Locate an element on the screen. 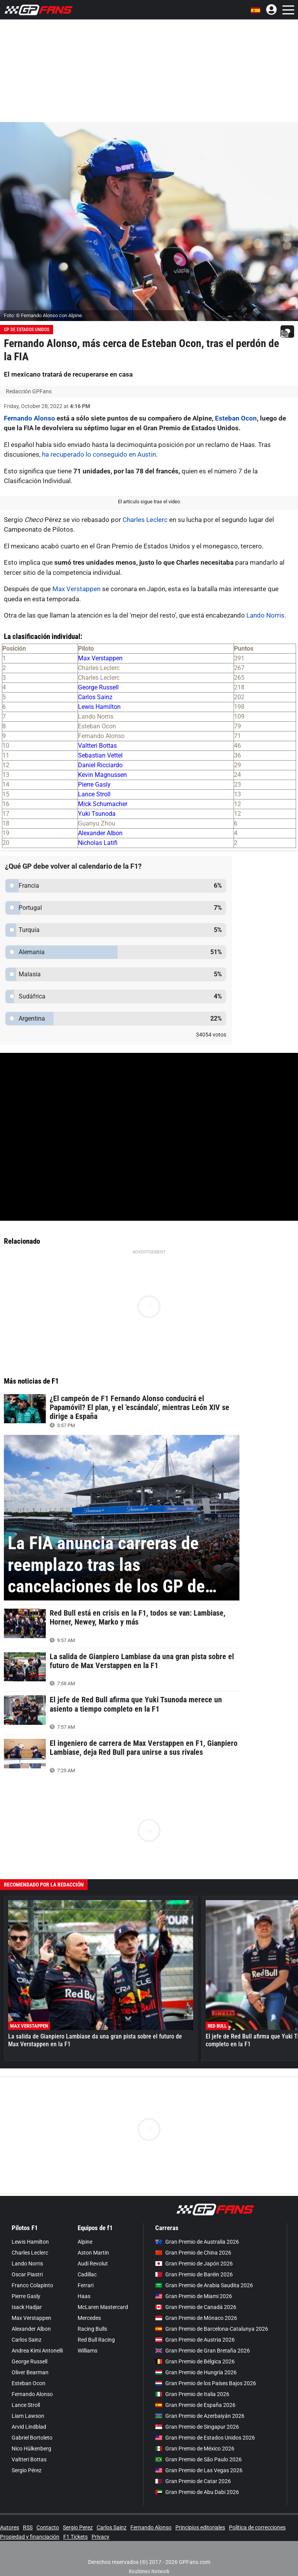  George Russell is located at coordinates (98, 687).